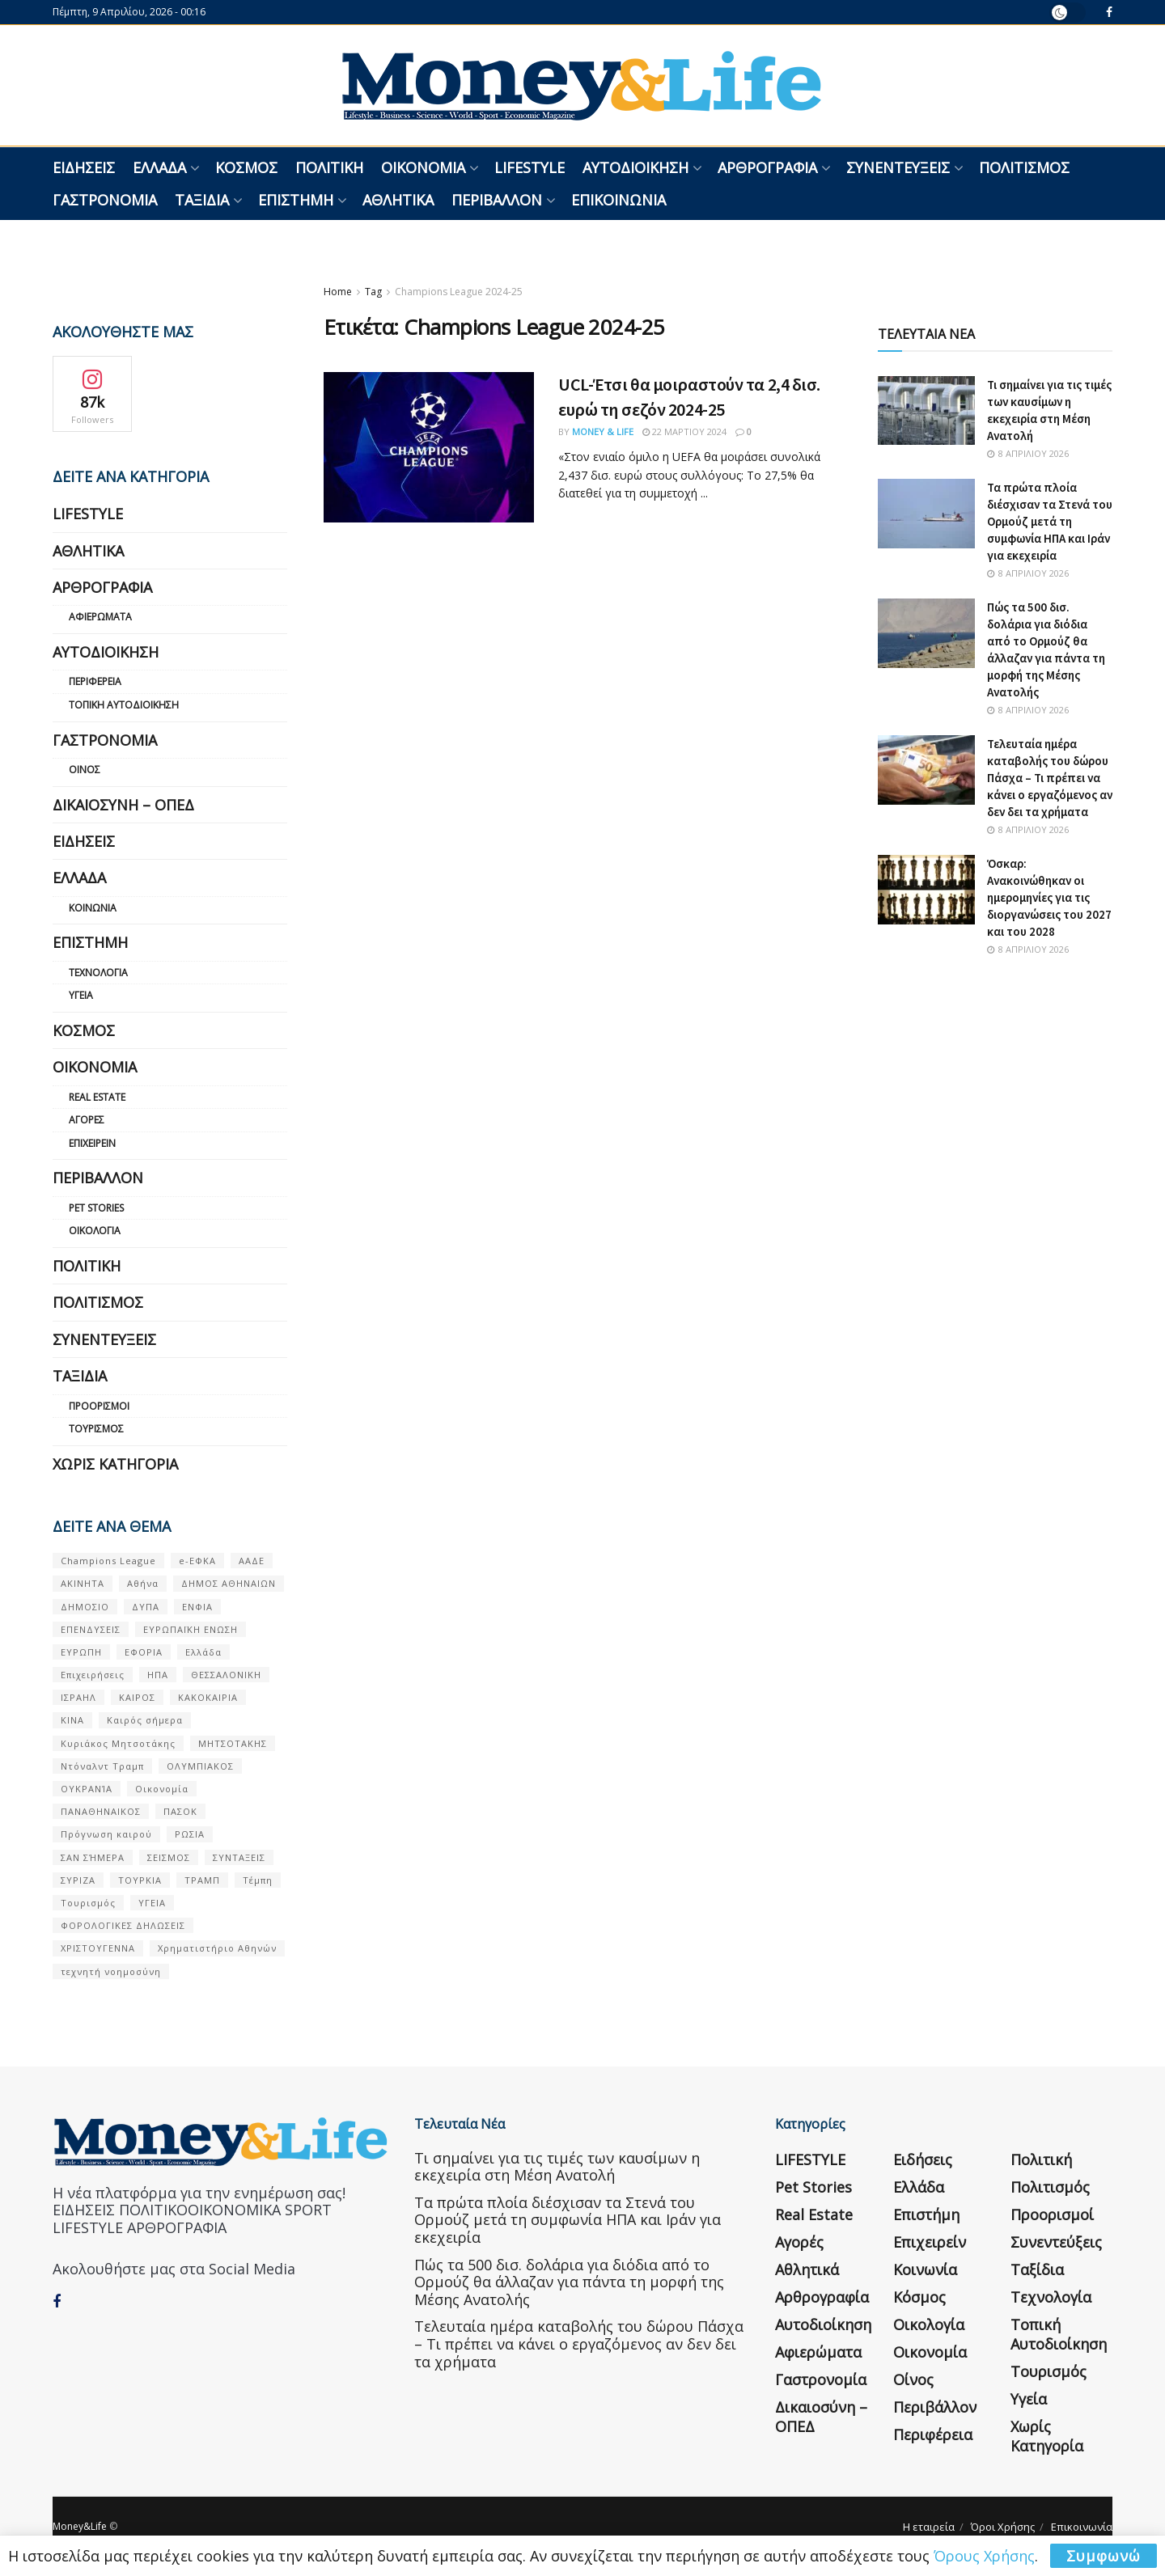 The height and width of the screenshot is (2576, 1165). What do you see at coordinates (373, 291) in the screenshot?
I see `Tag` at bounding box center [373, 291].